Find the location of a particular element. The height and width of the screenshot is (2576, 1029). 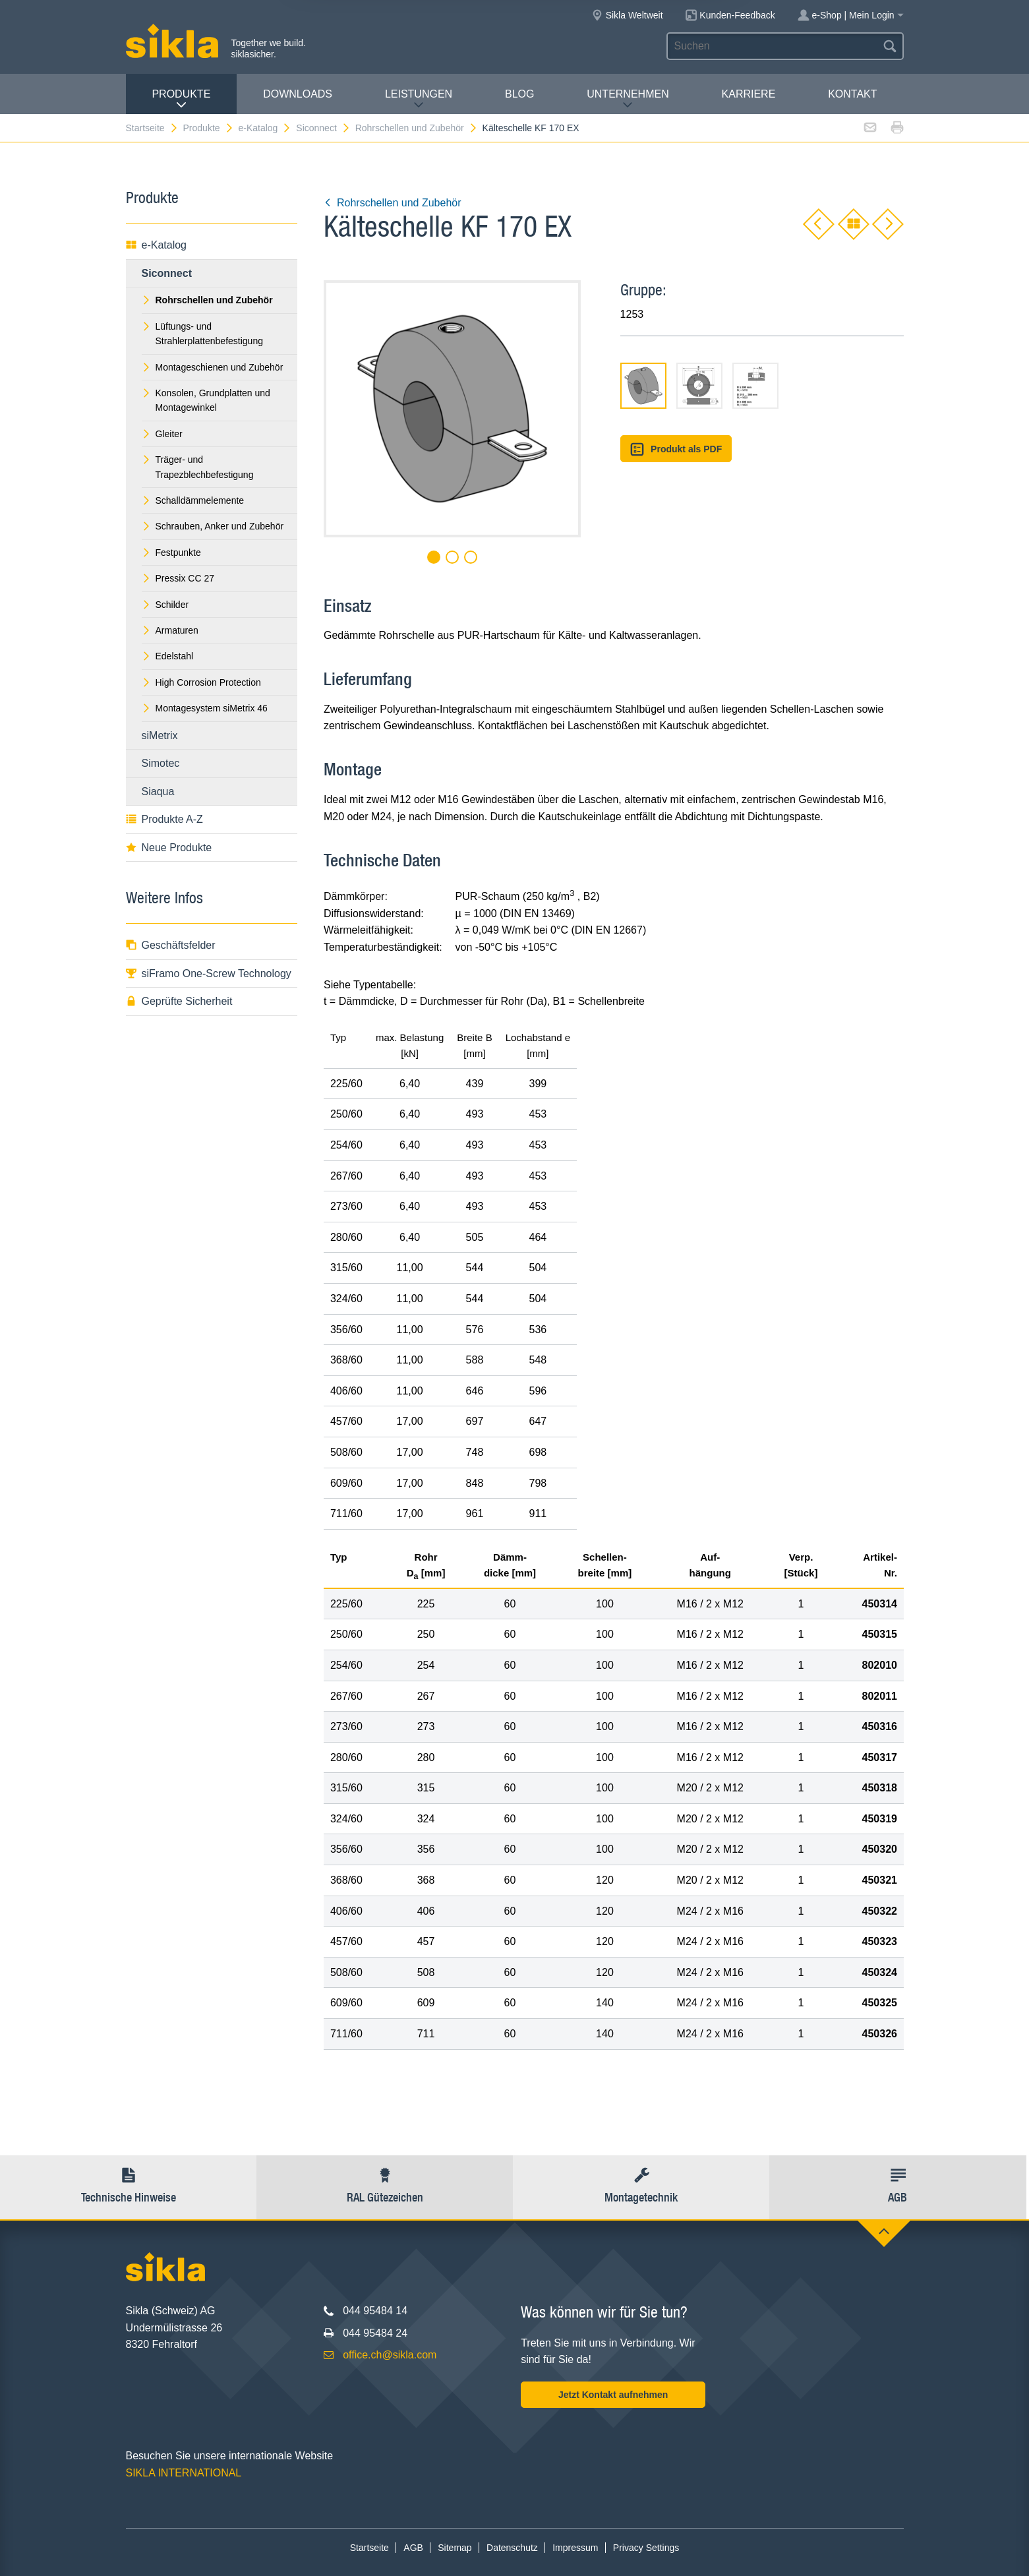

siFramo One-Screw Technology is located at coordinates (208, 973).